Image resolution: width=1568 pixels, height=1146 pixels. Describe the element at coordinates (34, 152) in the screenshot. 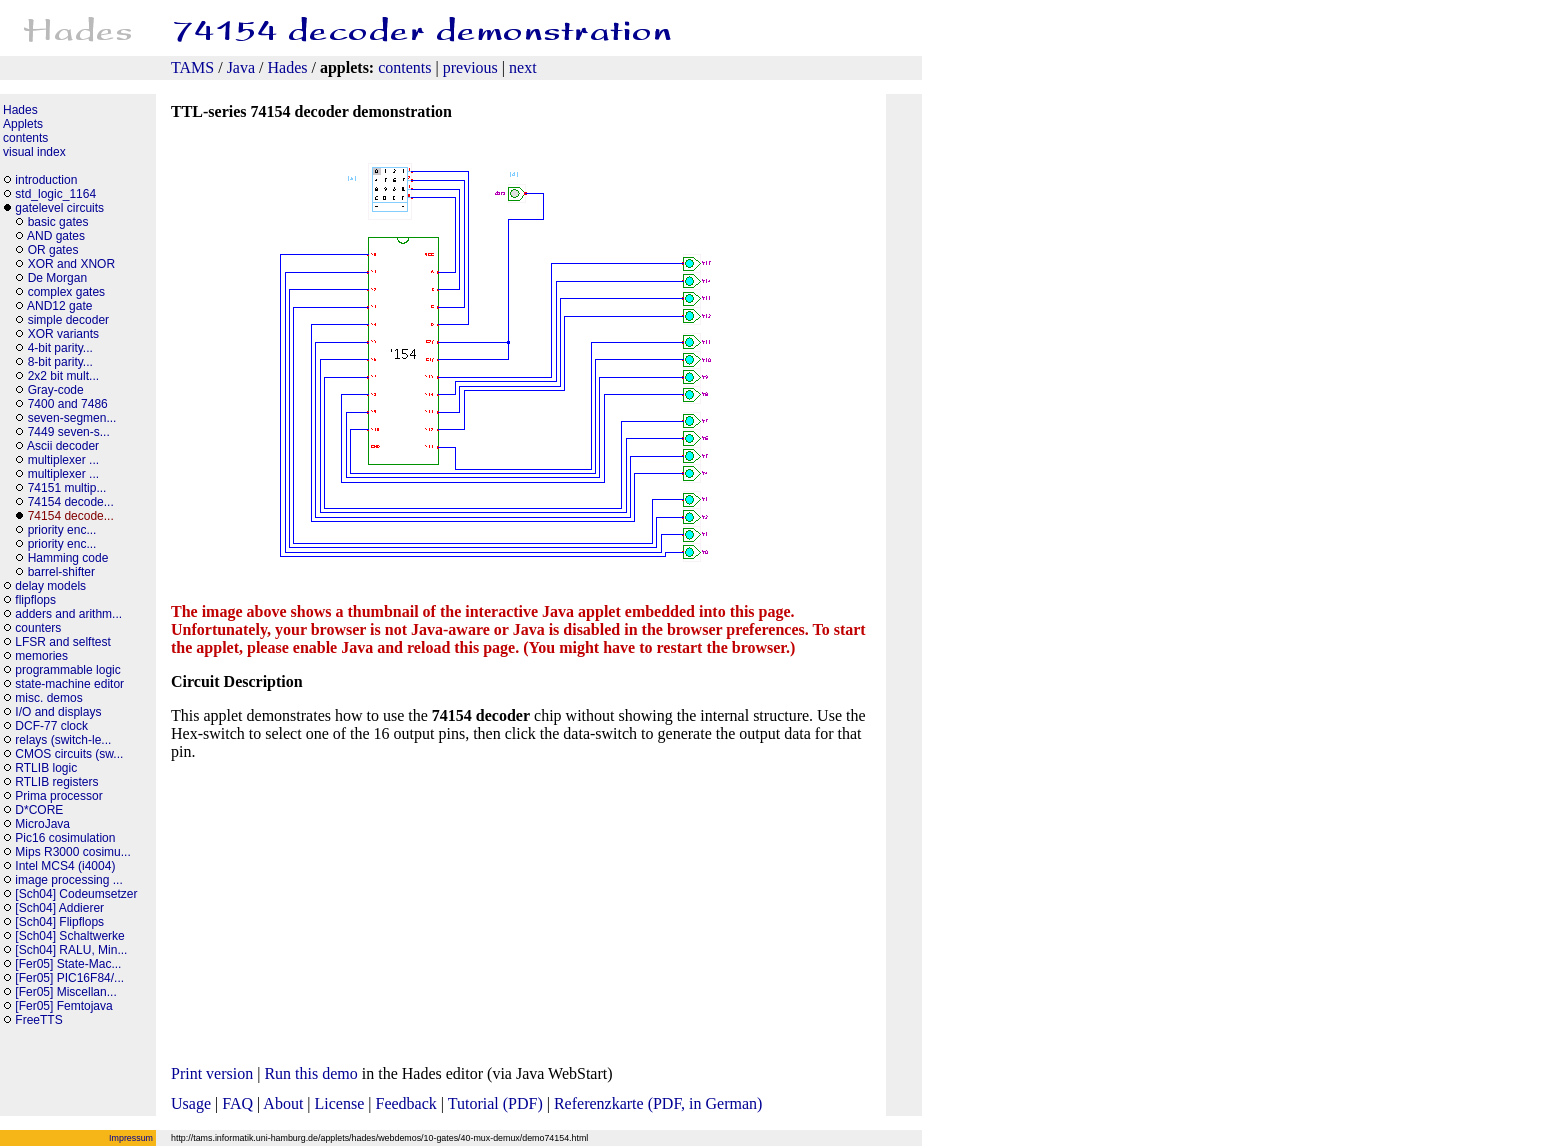

I see `visual index` at that location.